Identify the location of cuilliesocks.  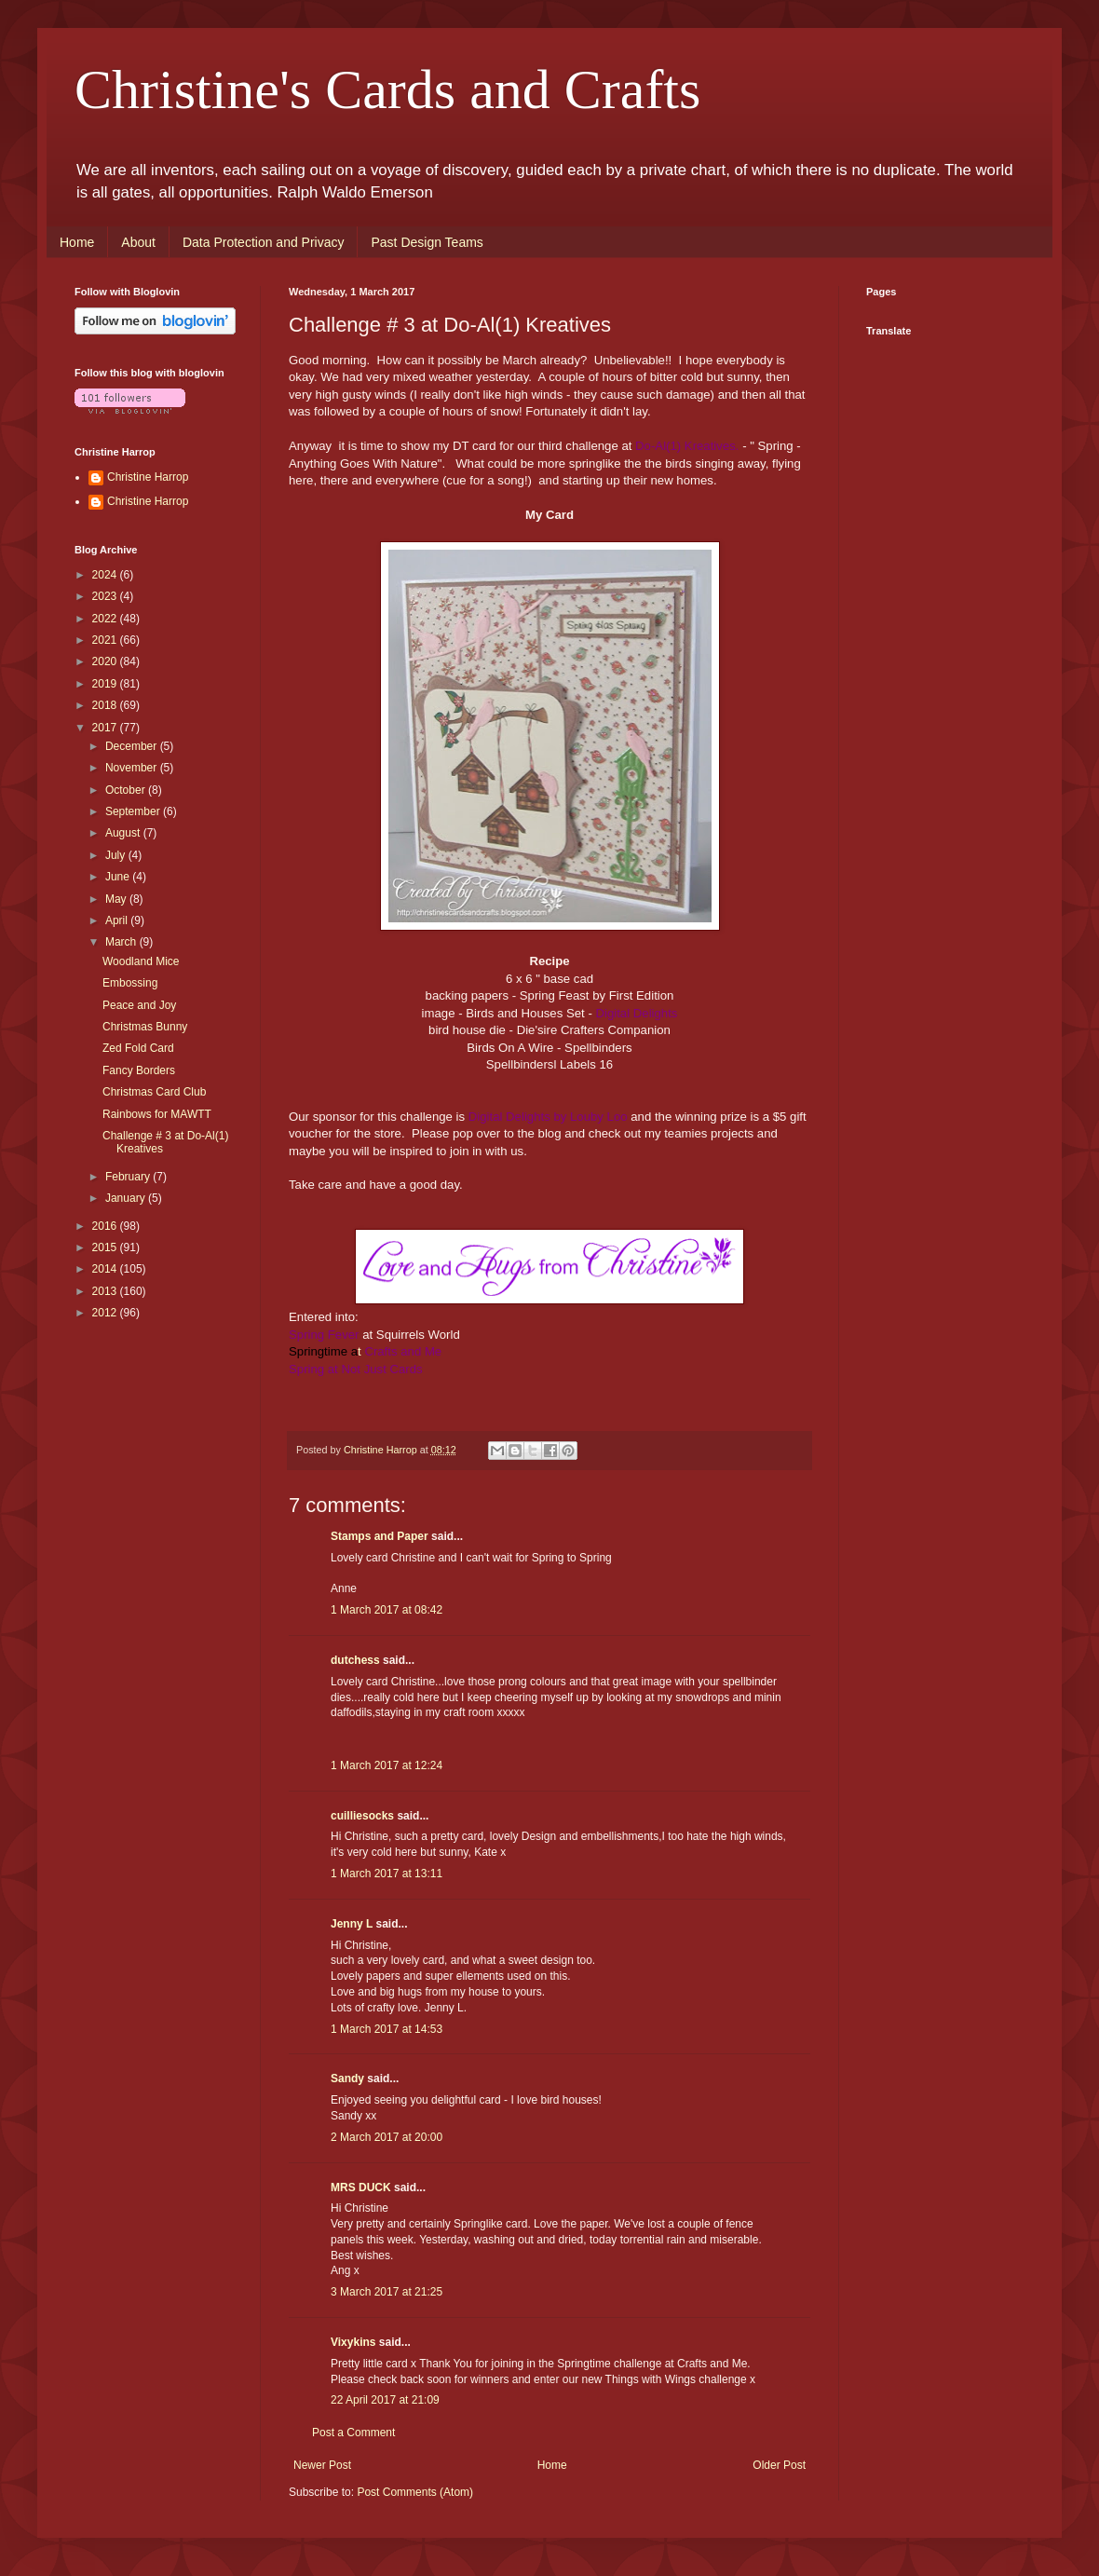
(362, 1815).